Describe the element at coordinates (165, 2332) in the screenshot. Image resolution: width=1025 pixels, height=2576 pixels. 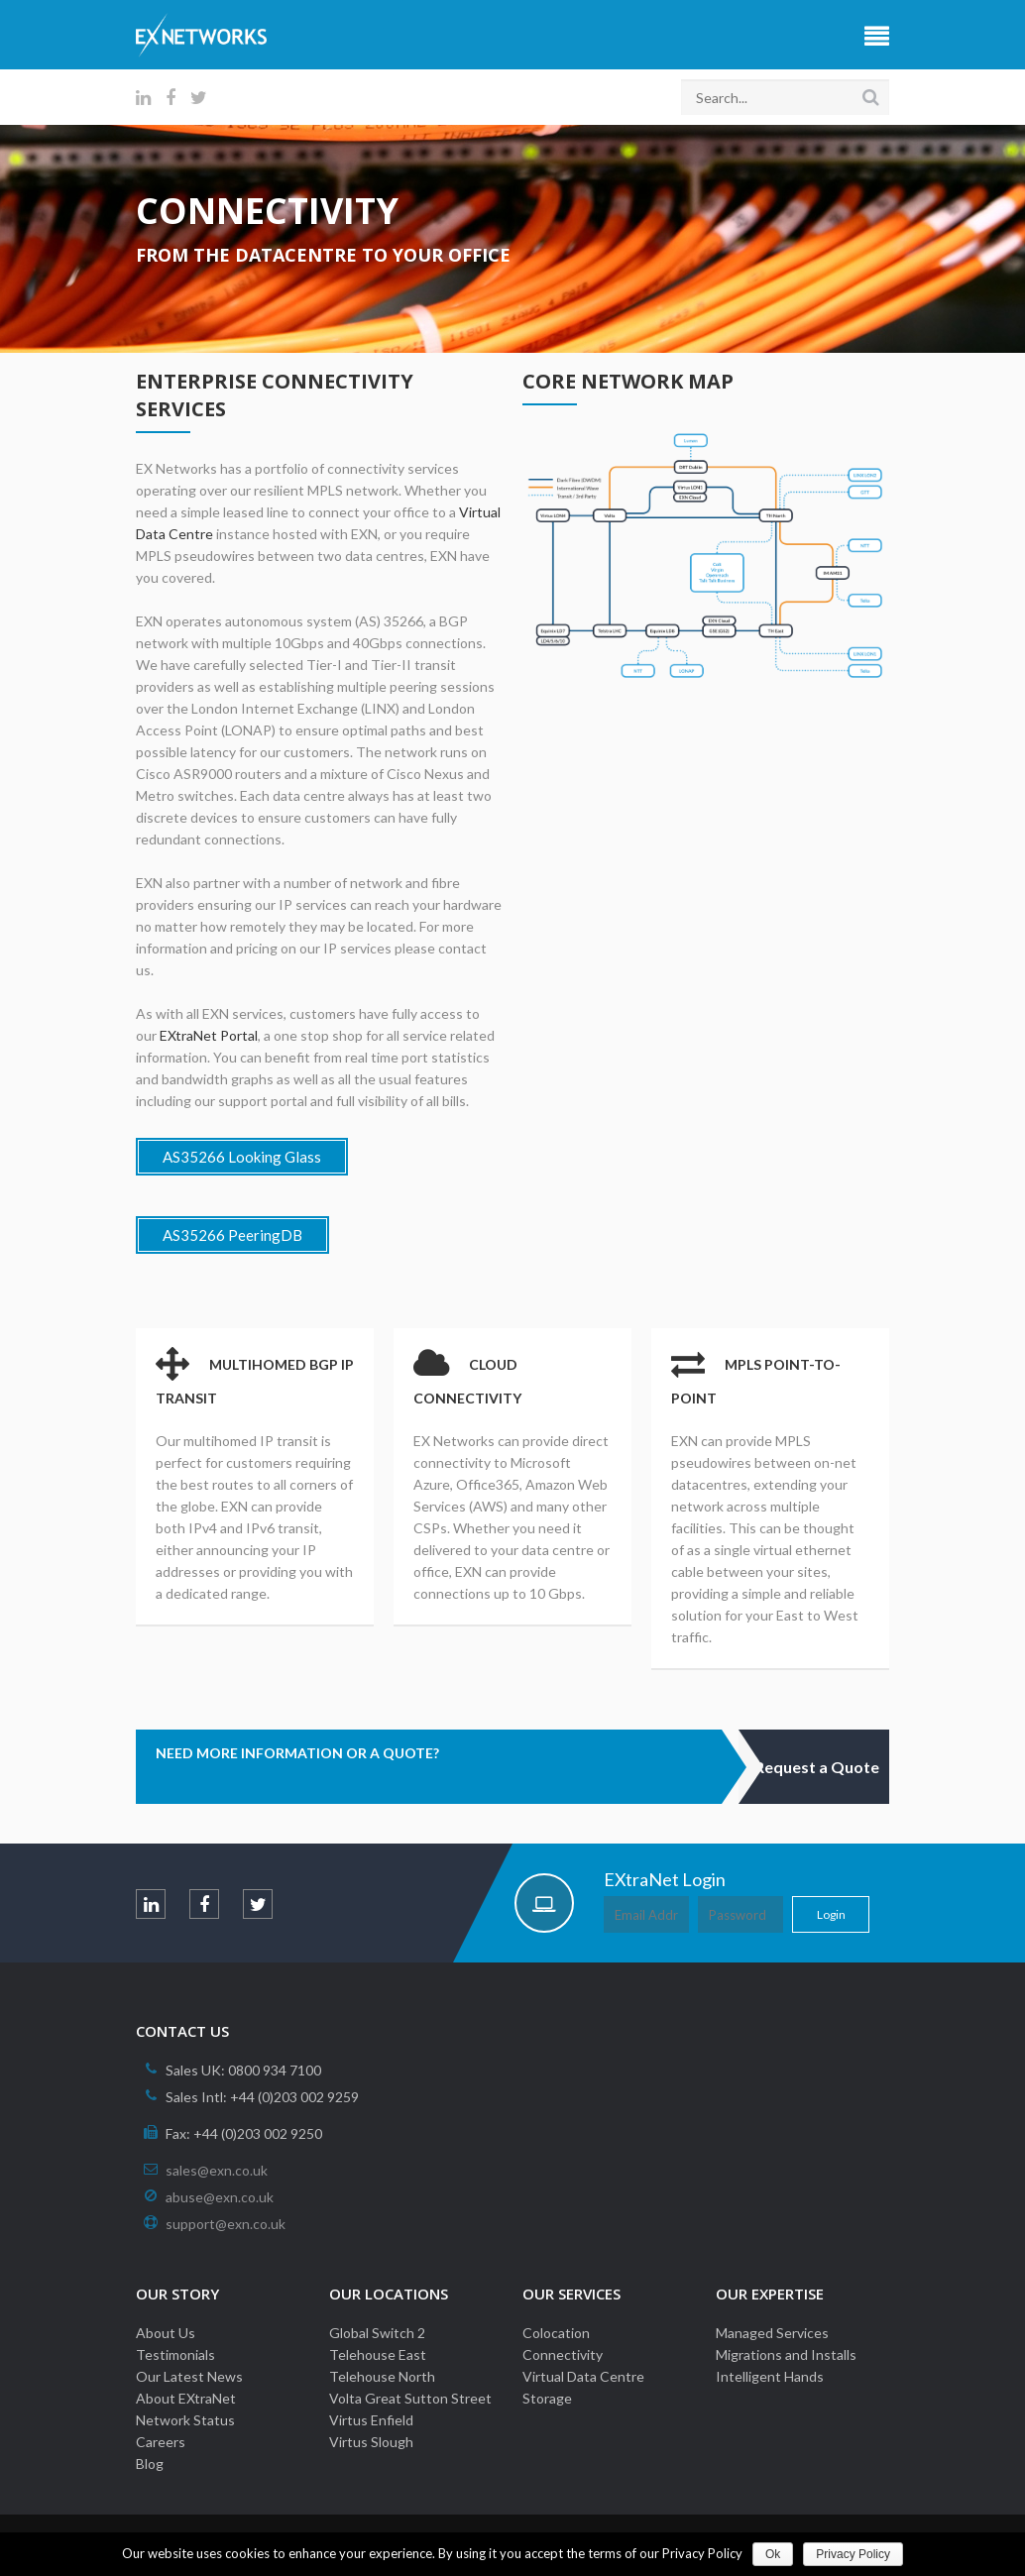
I see `About Us` at that location.